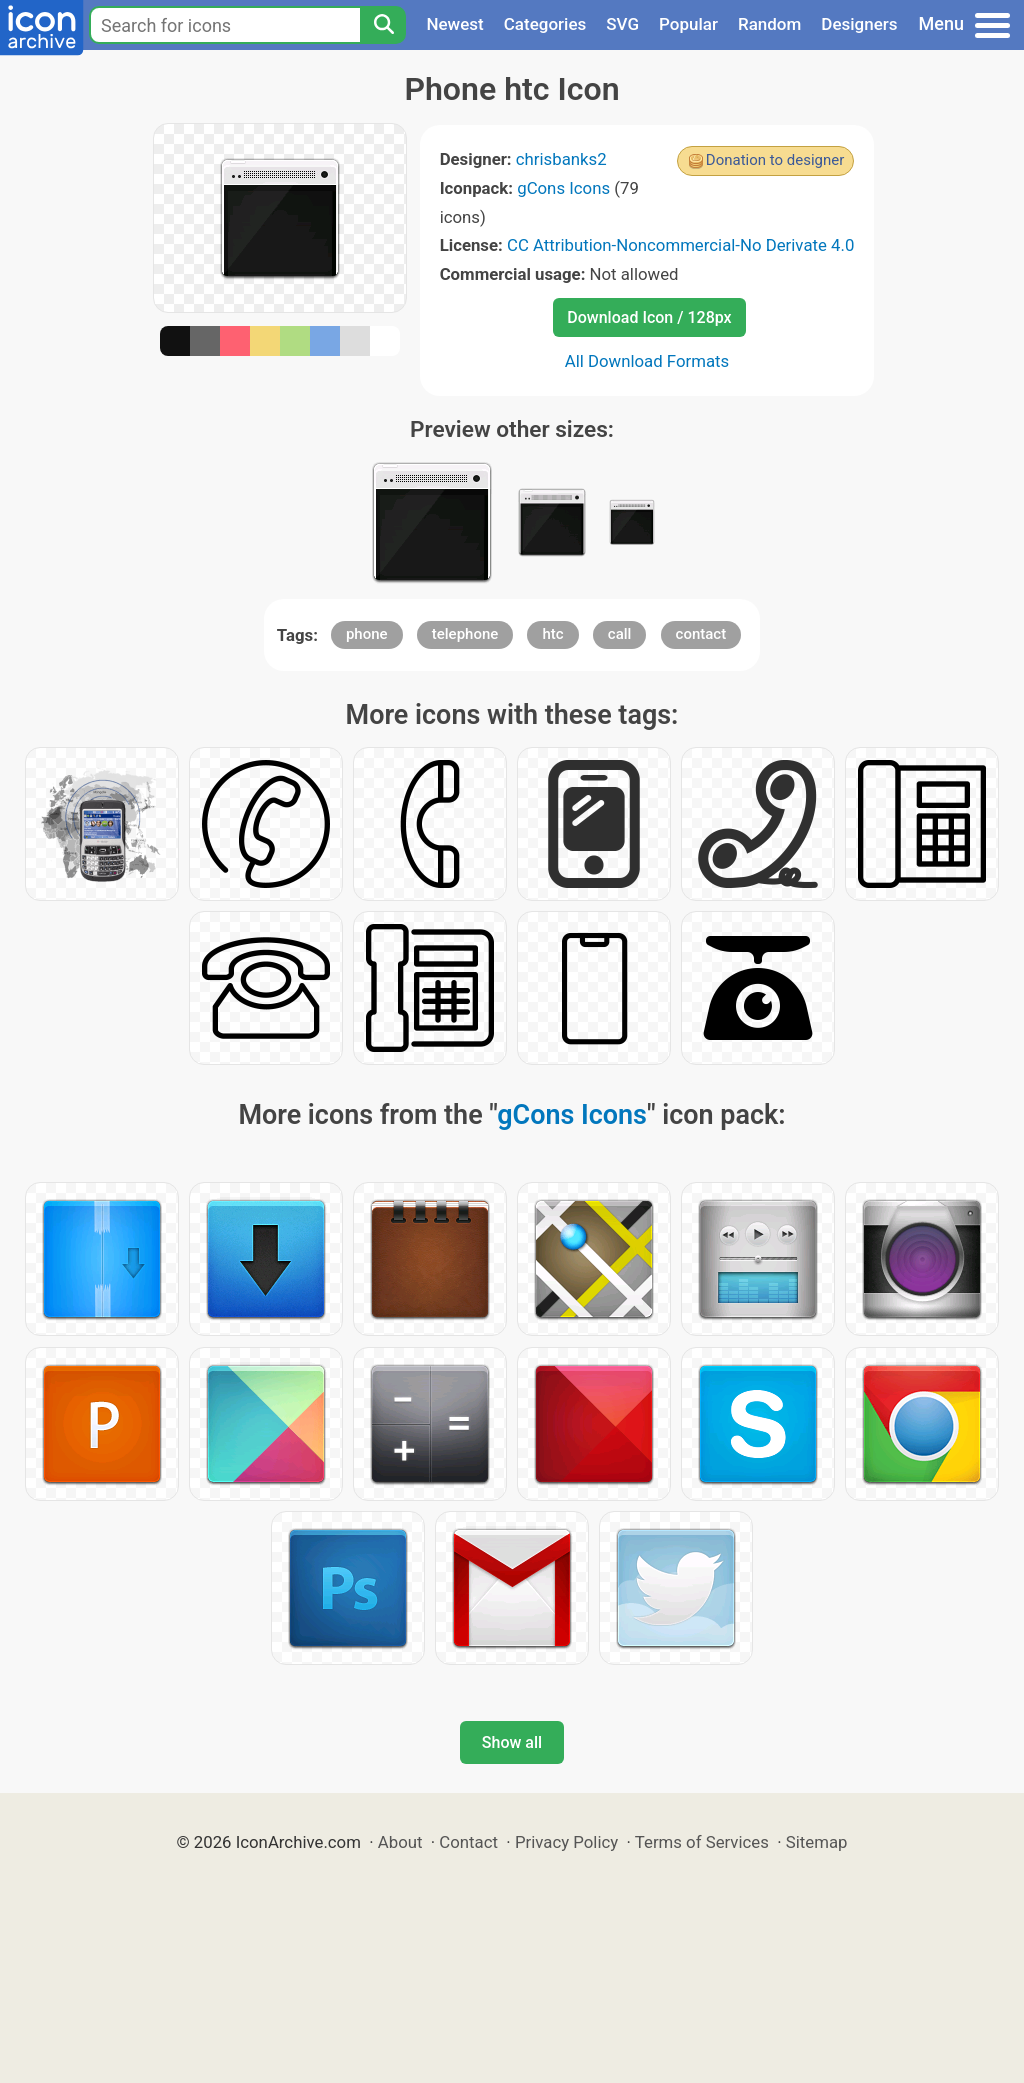 The width and height of the screenshot is (1024, 2083). Describe the element at coordinates (383, 25) in the screenshot. I see `[Search]` at that location.